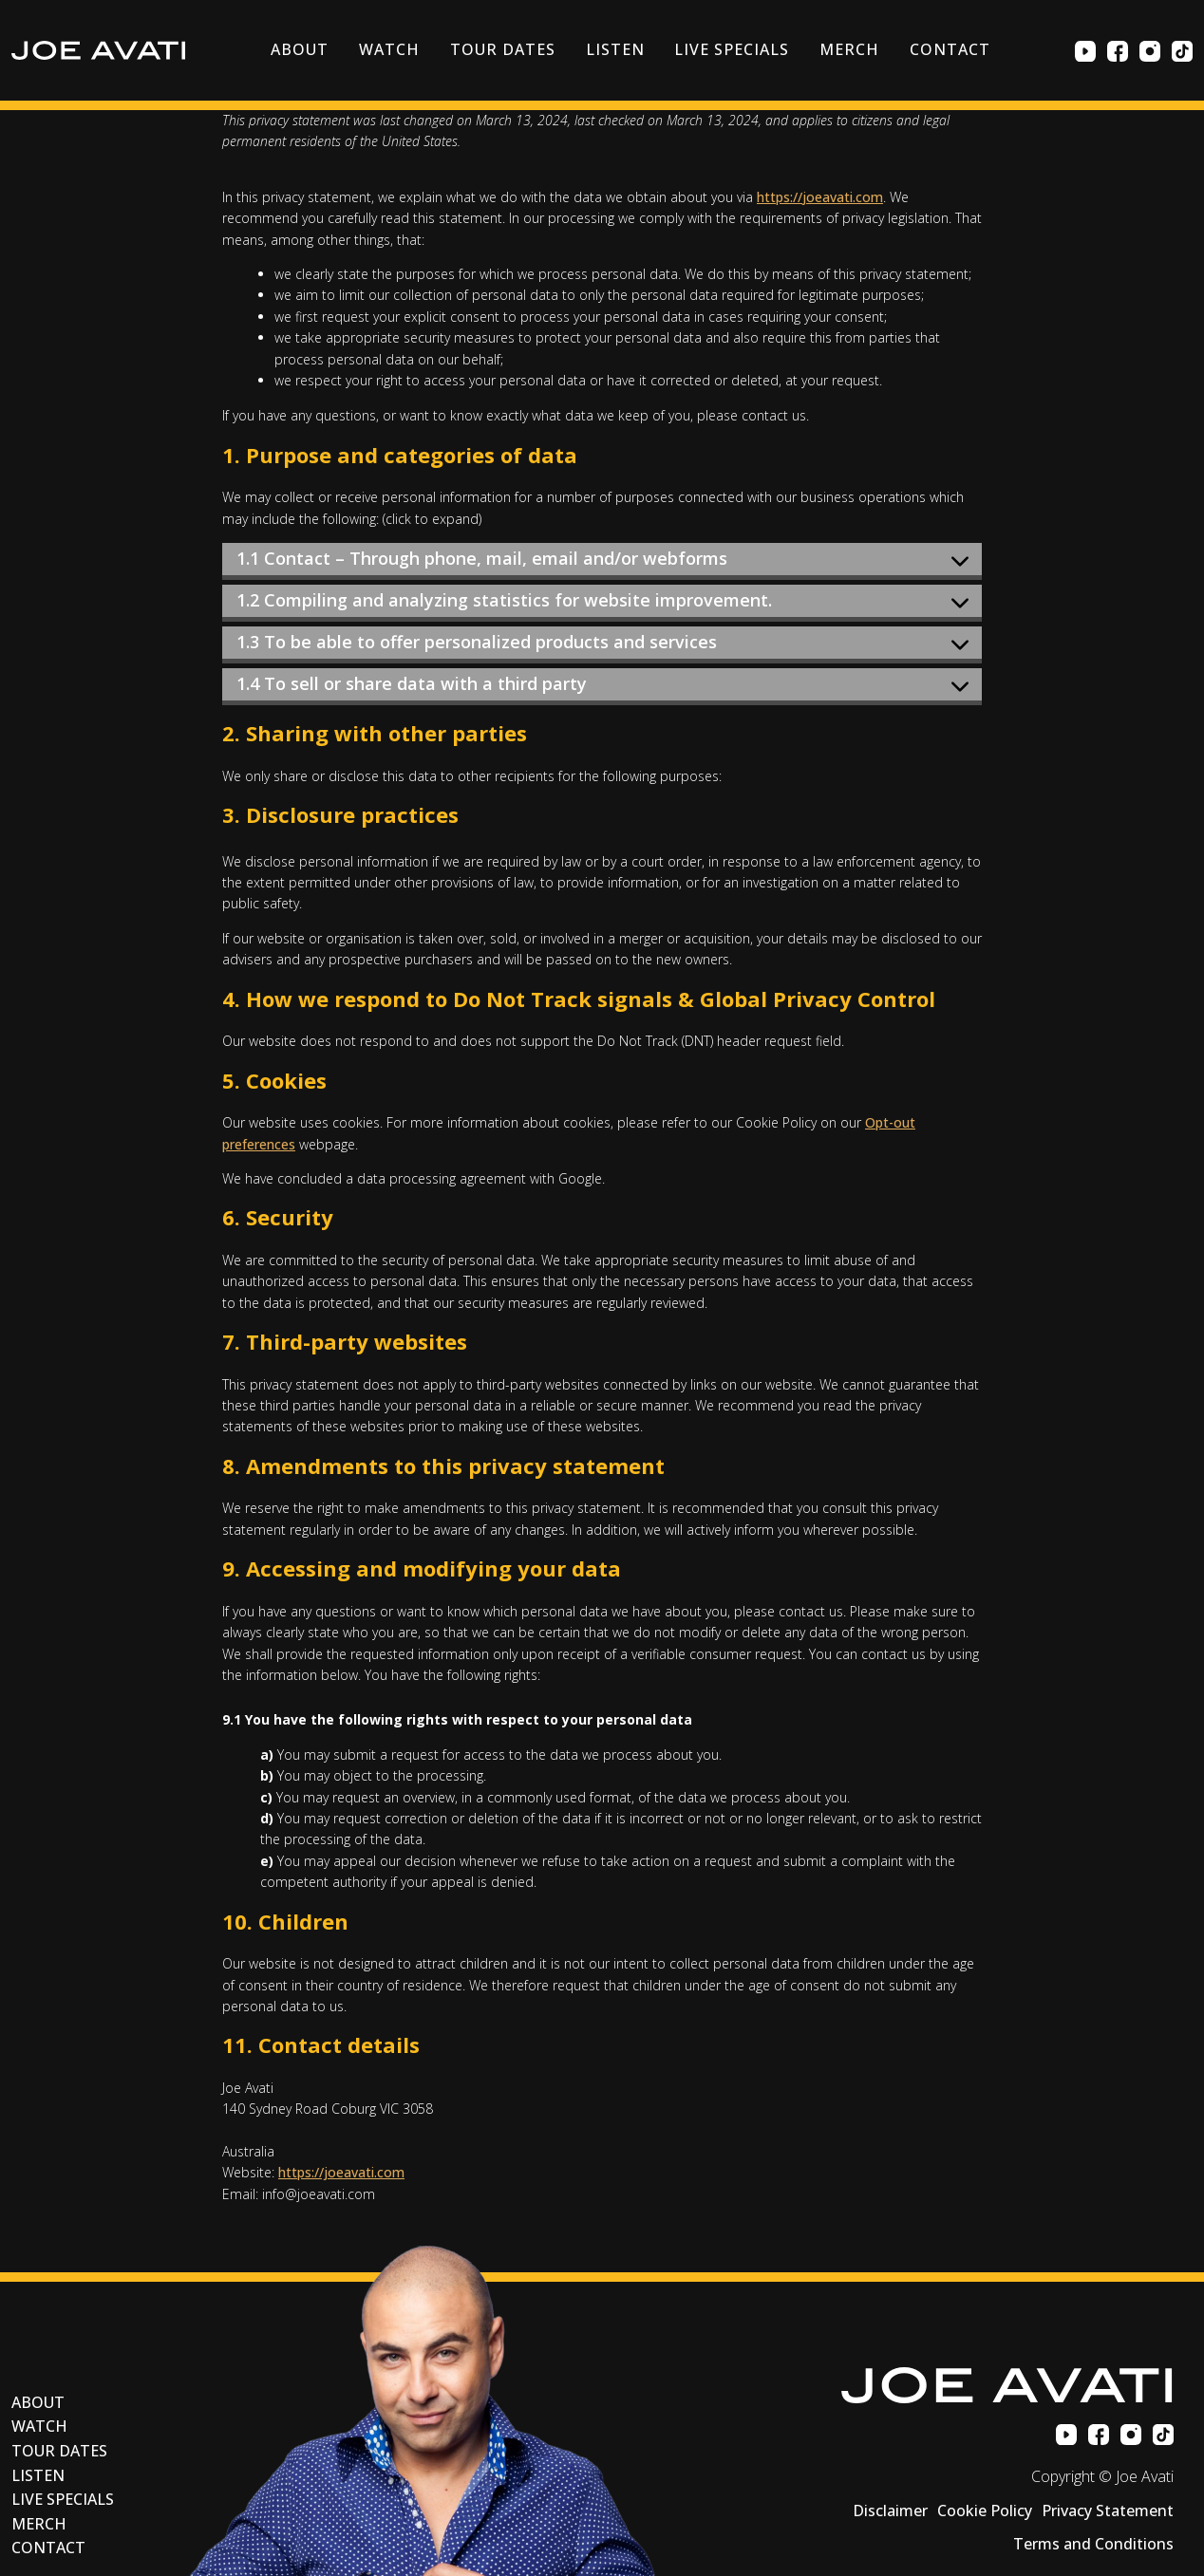 This screenshot has width=1204, height=2576. Describe the element at coordinates (300, 49) in the screenshot. I see `About` at that location.